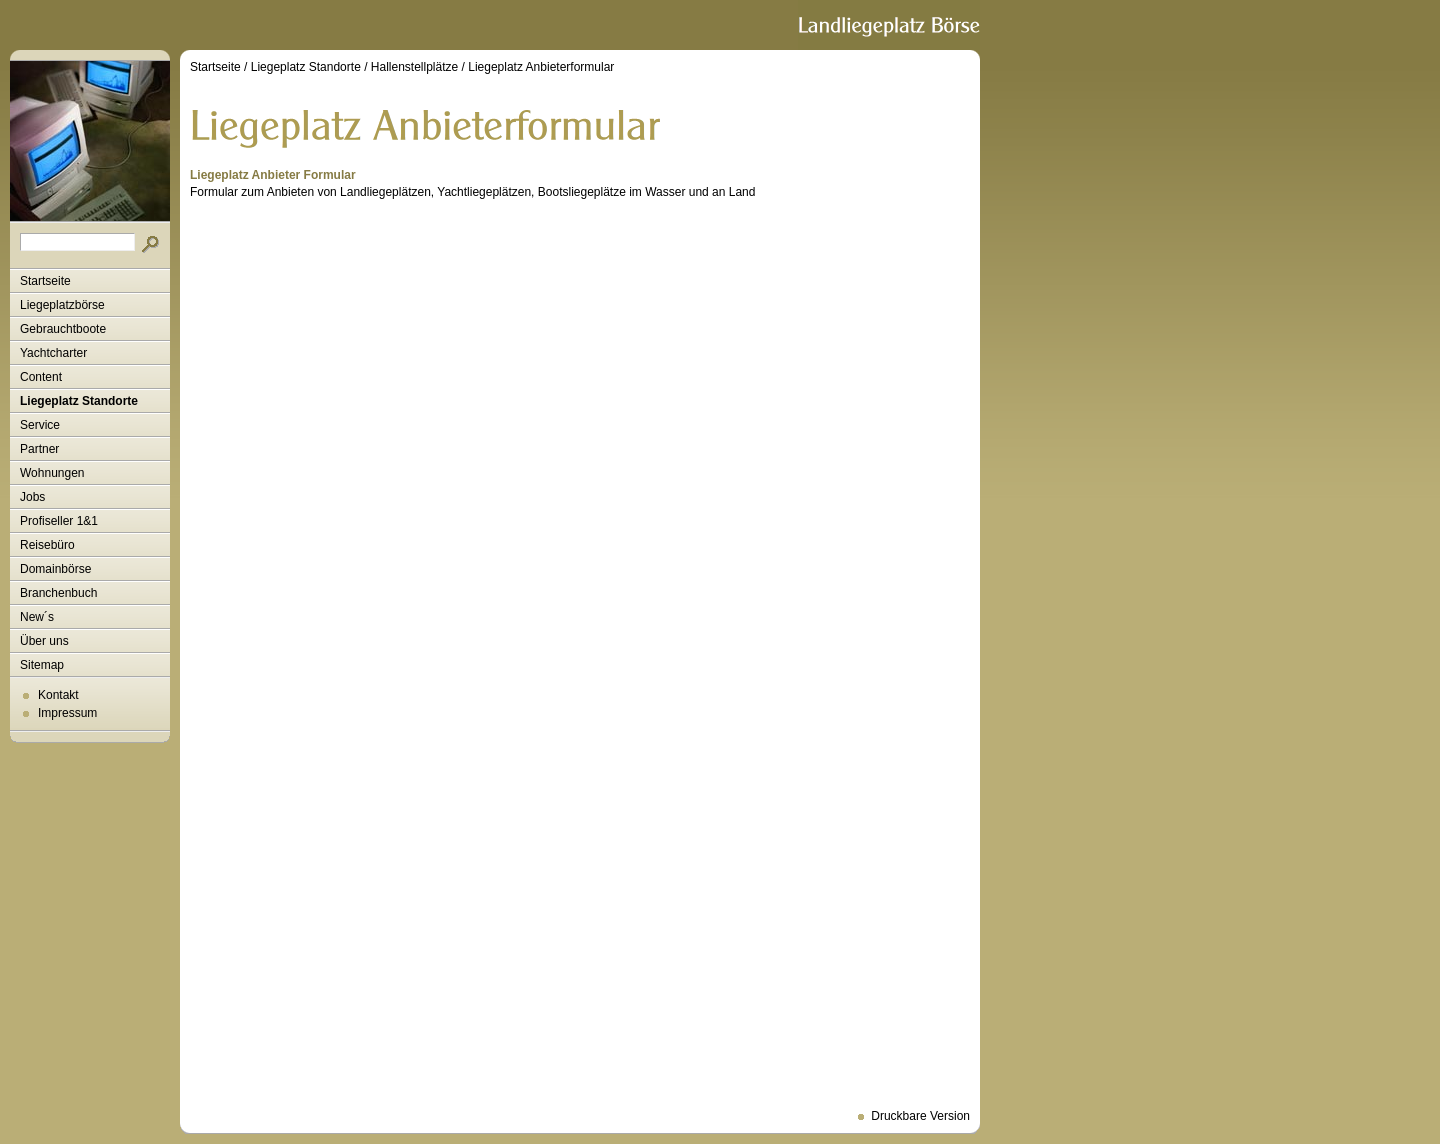 The width and height of the screenshot is (1440, 1144). I want to click on Hallenstellplätze, so click(414, 67).